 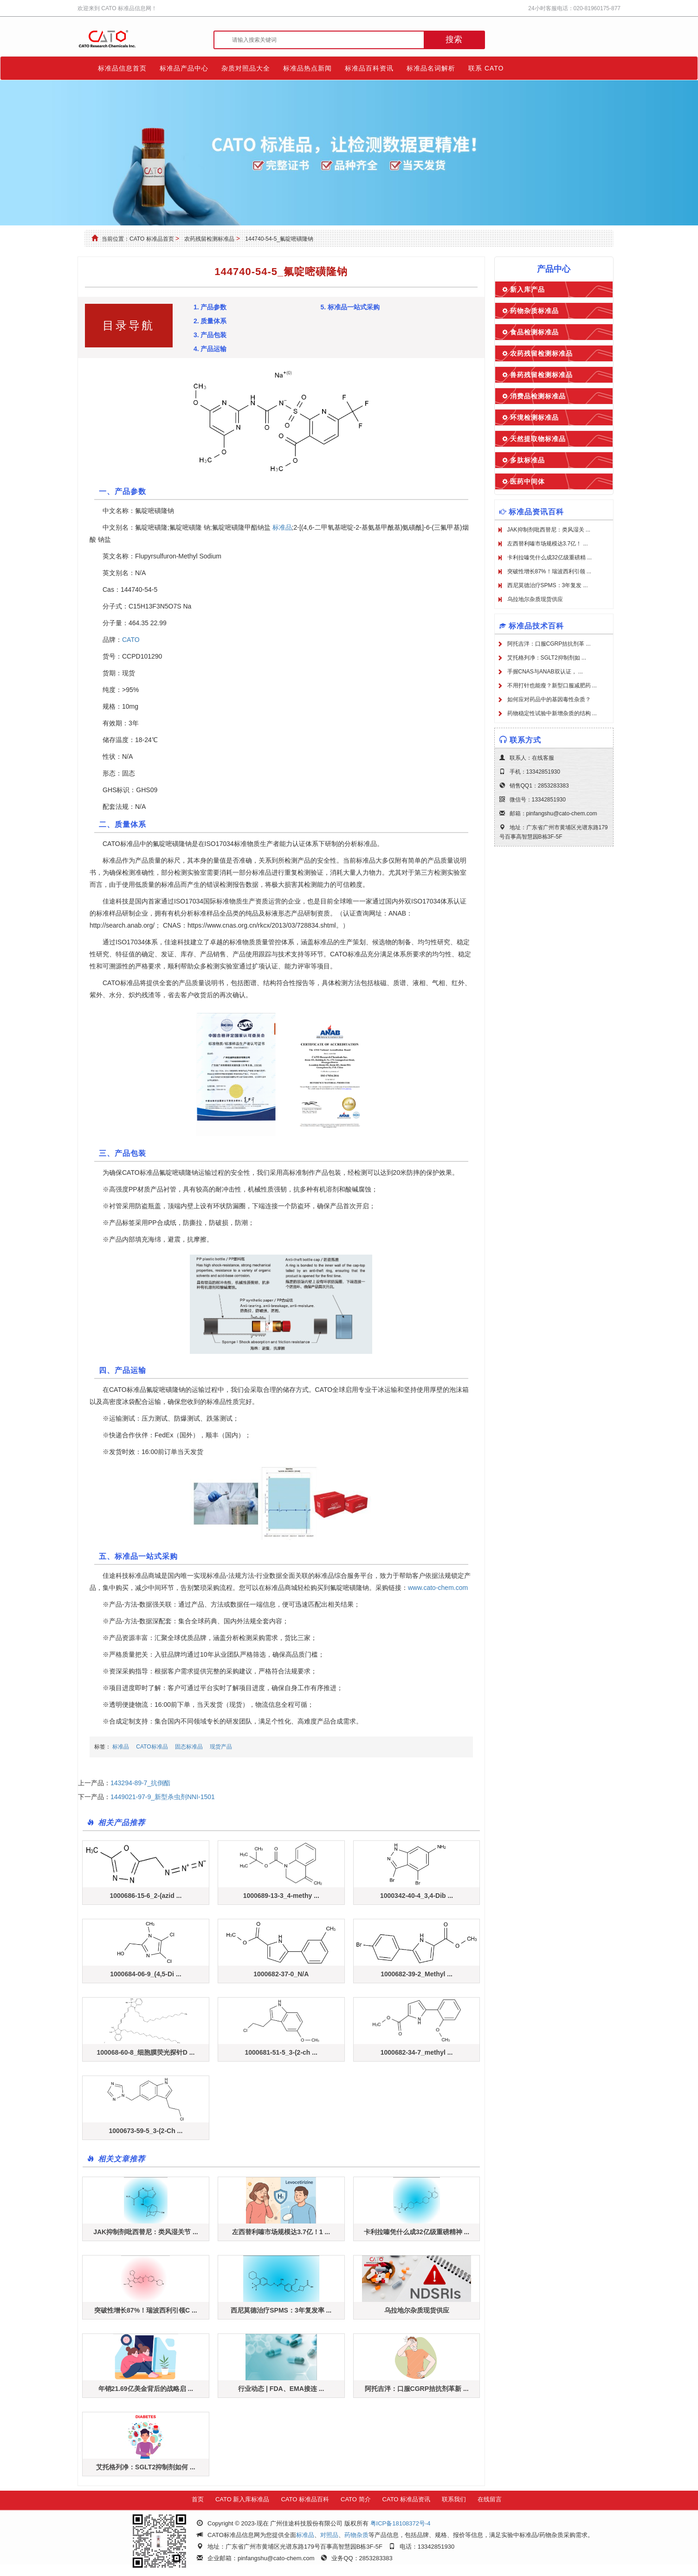 What do you see at coordinates (369, 68) in the screenshot?
I see `标准品百科资讯` at bounding box center [369, 68].